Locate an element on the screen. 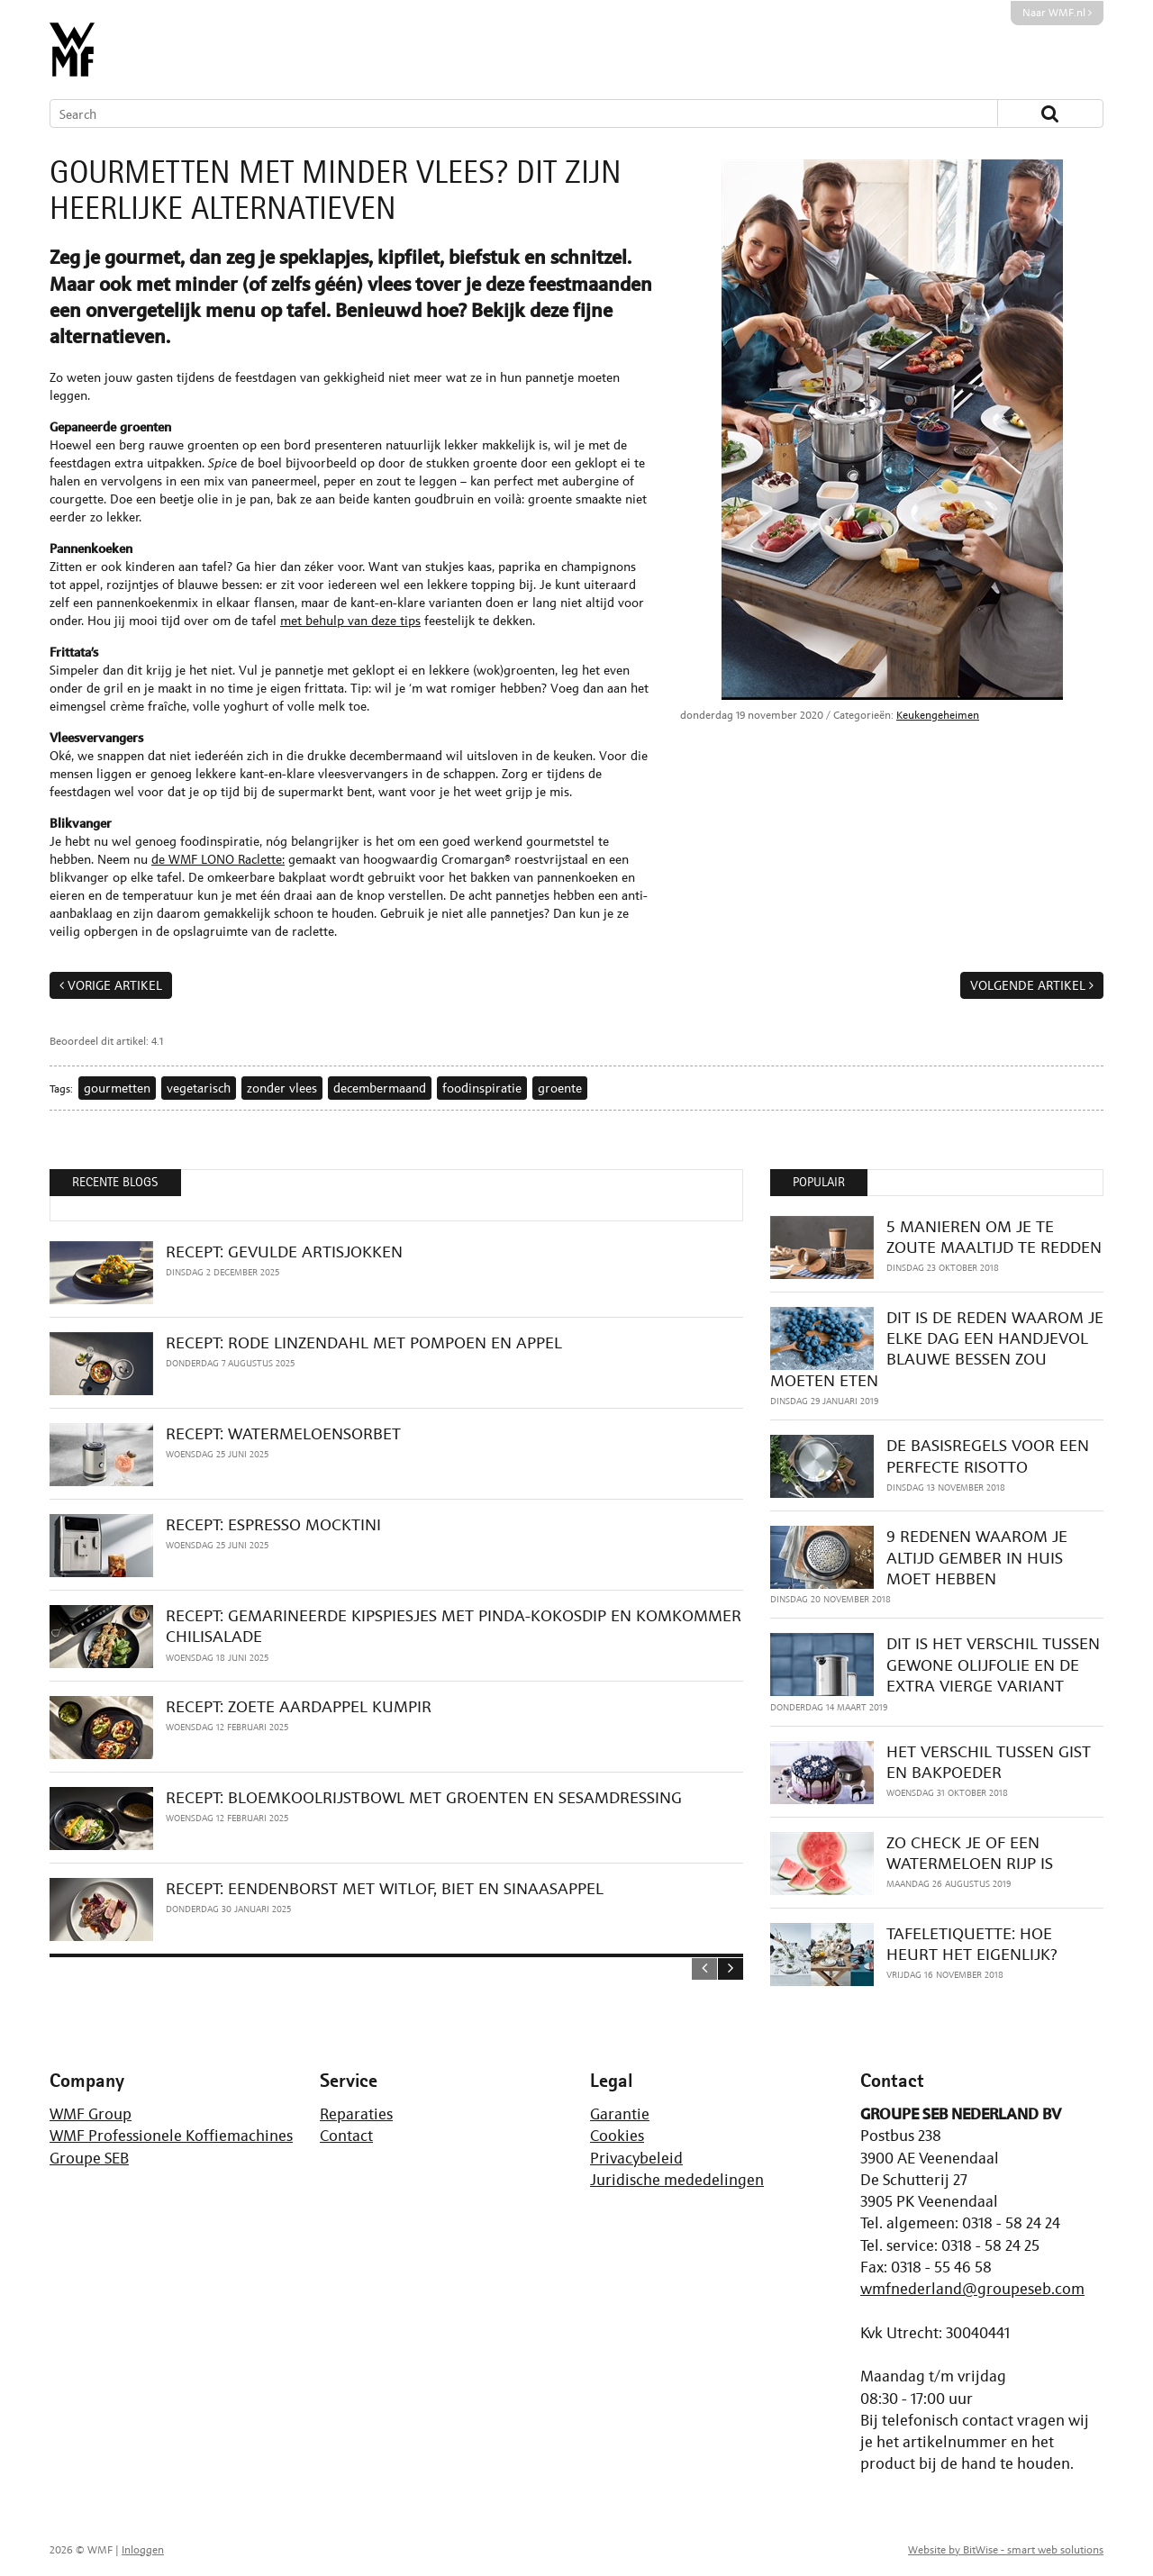  zonder vlees is located at coordinates (282, 1087).